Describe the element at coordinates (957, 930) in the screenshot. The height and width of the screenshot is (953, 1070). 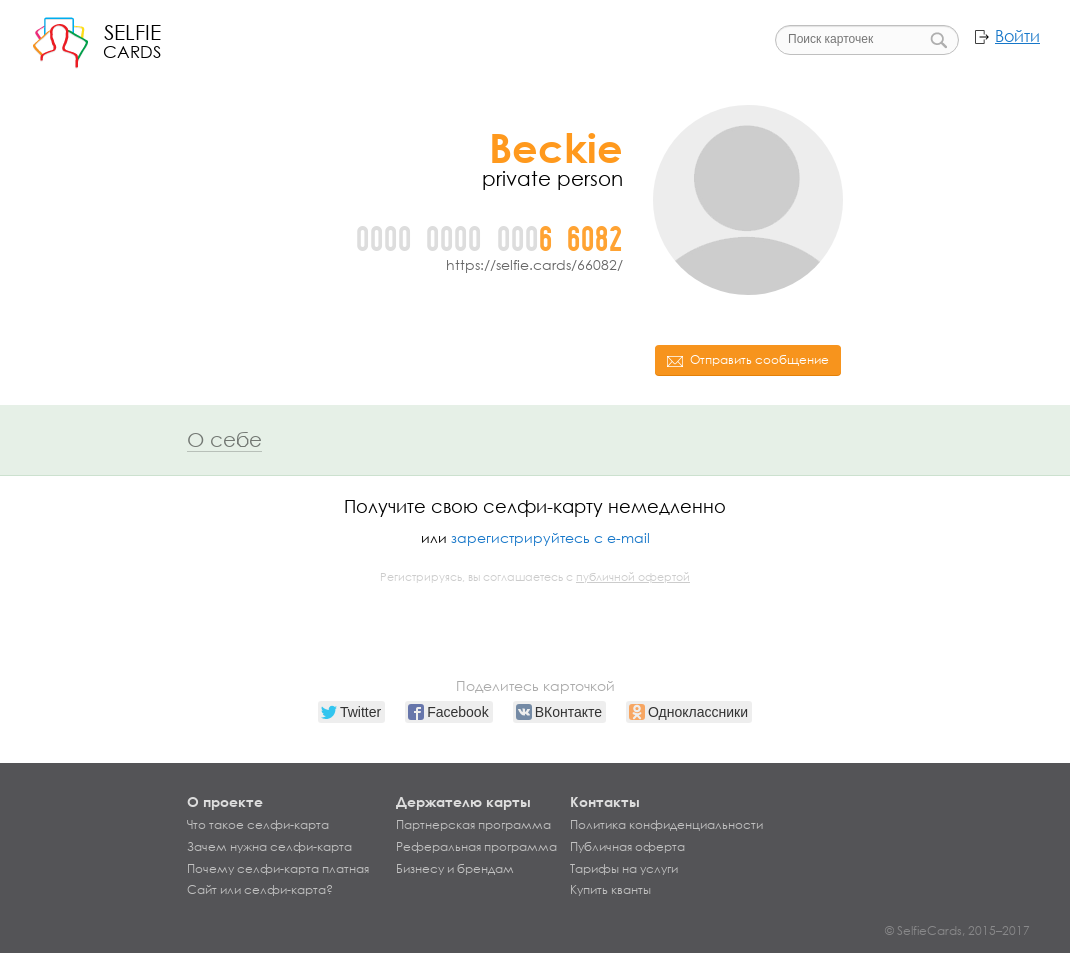
I see `© SelfieCards, 2015–2017` at that location.